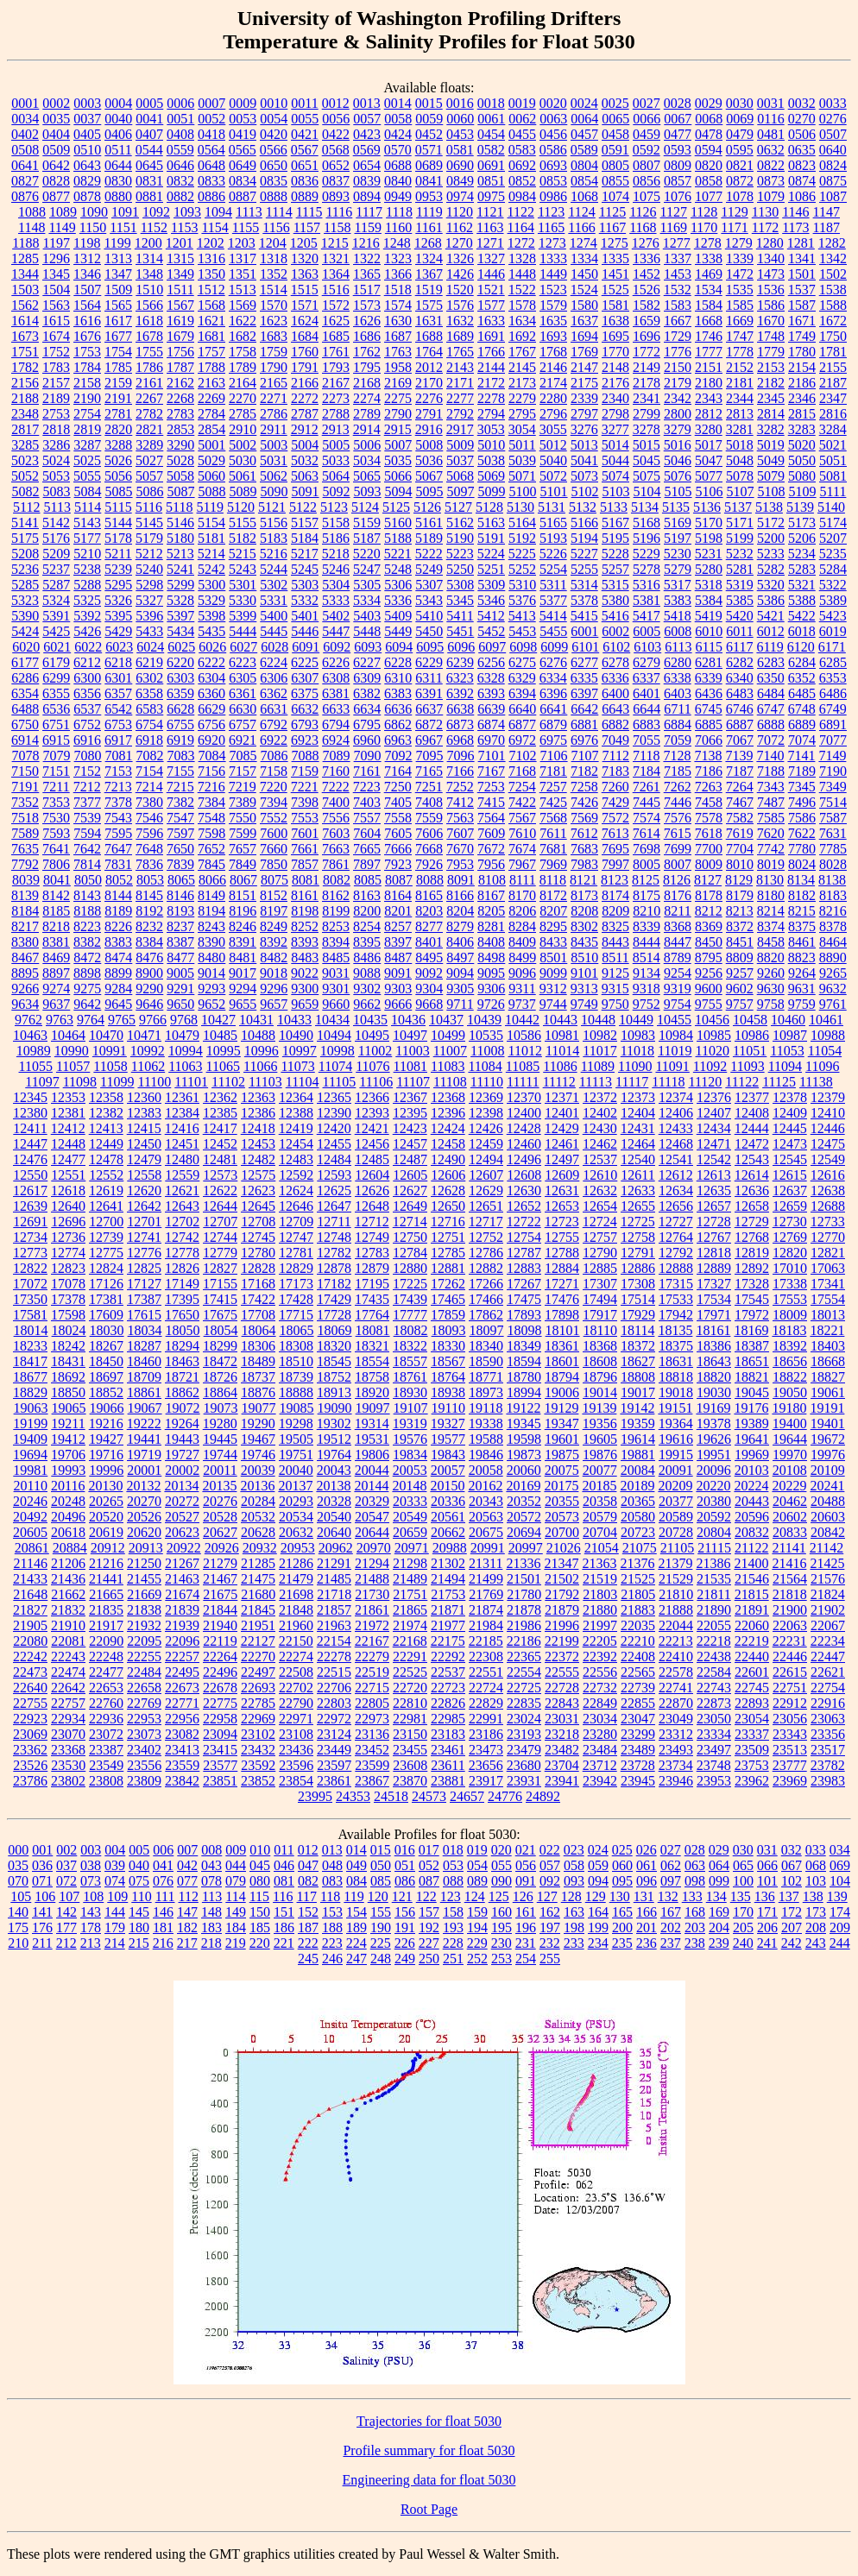 The height and width of the screenshot is (2576, 858). I want to click on 22127, so click(258, 1641).